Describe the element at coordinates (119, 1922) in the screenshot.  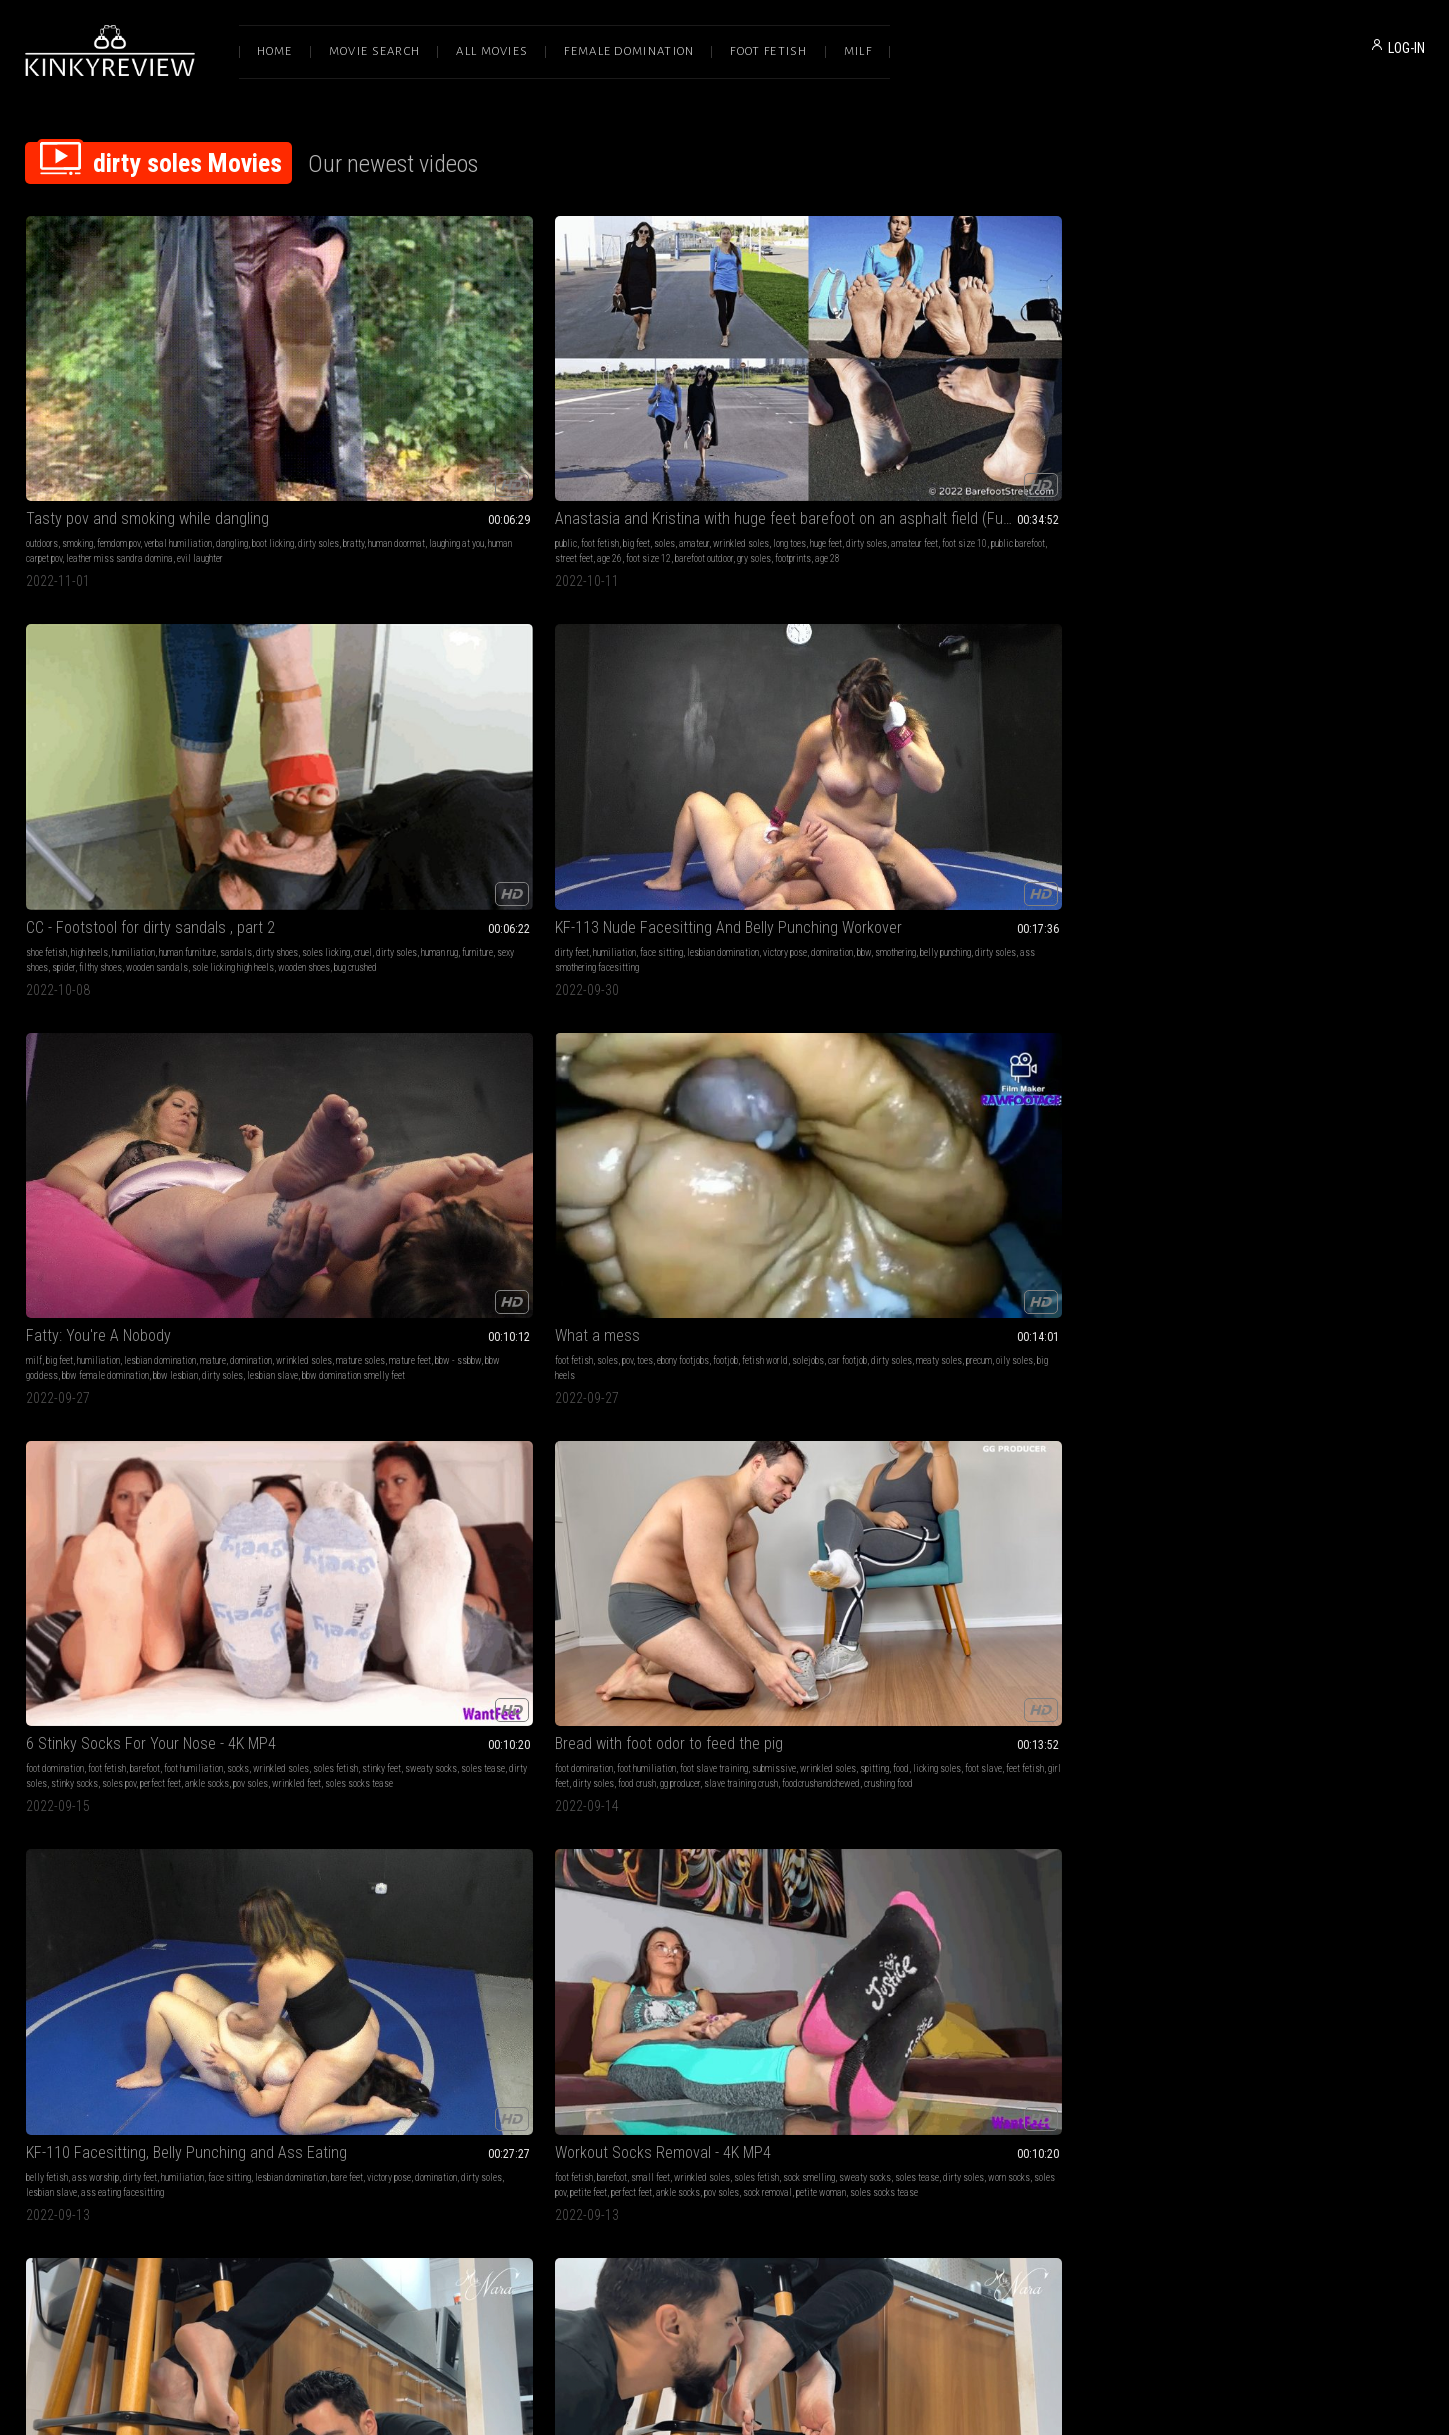
I see `cock tease` at that location.